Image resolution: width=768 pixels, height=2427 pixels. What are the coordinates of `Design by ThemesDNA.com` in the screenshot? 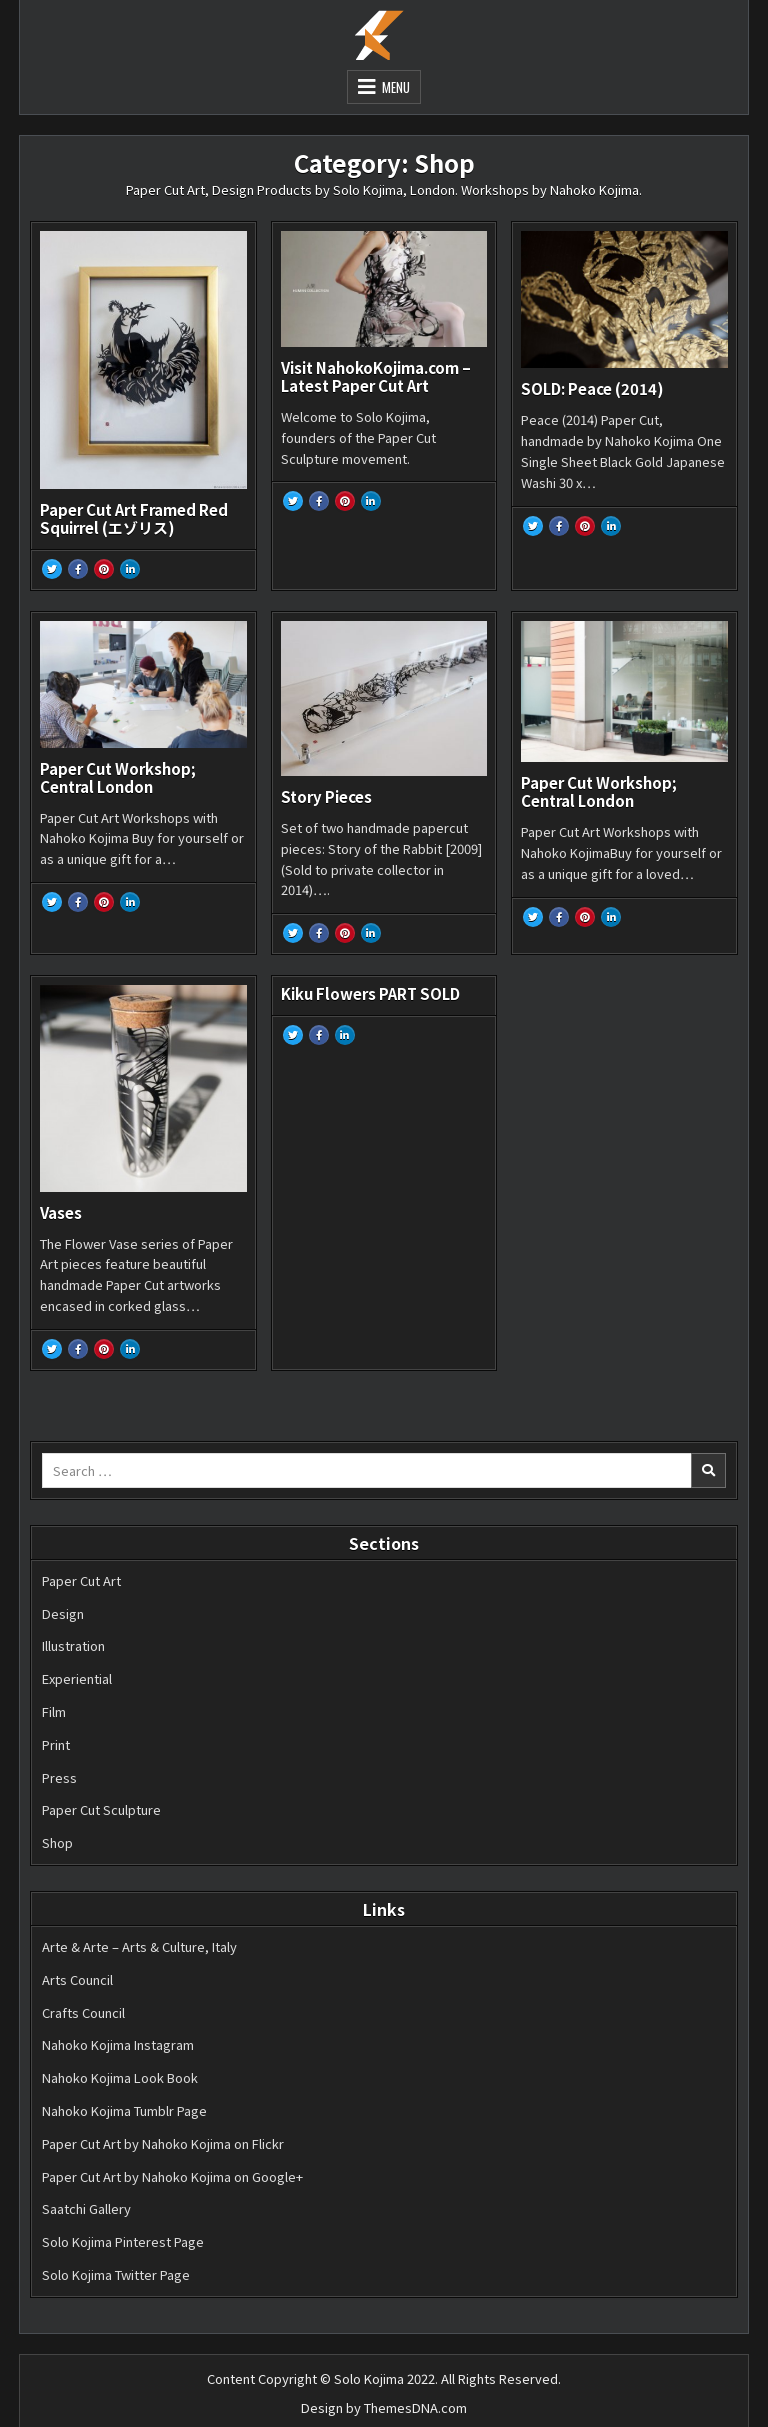 It's located at (384, 2407).